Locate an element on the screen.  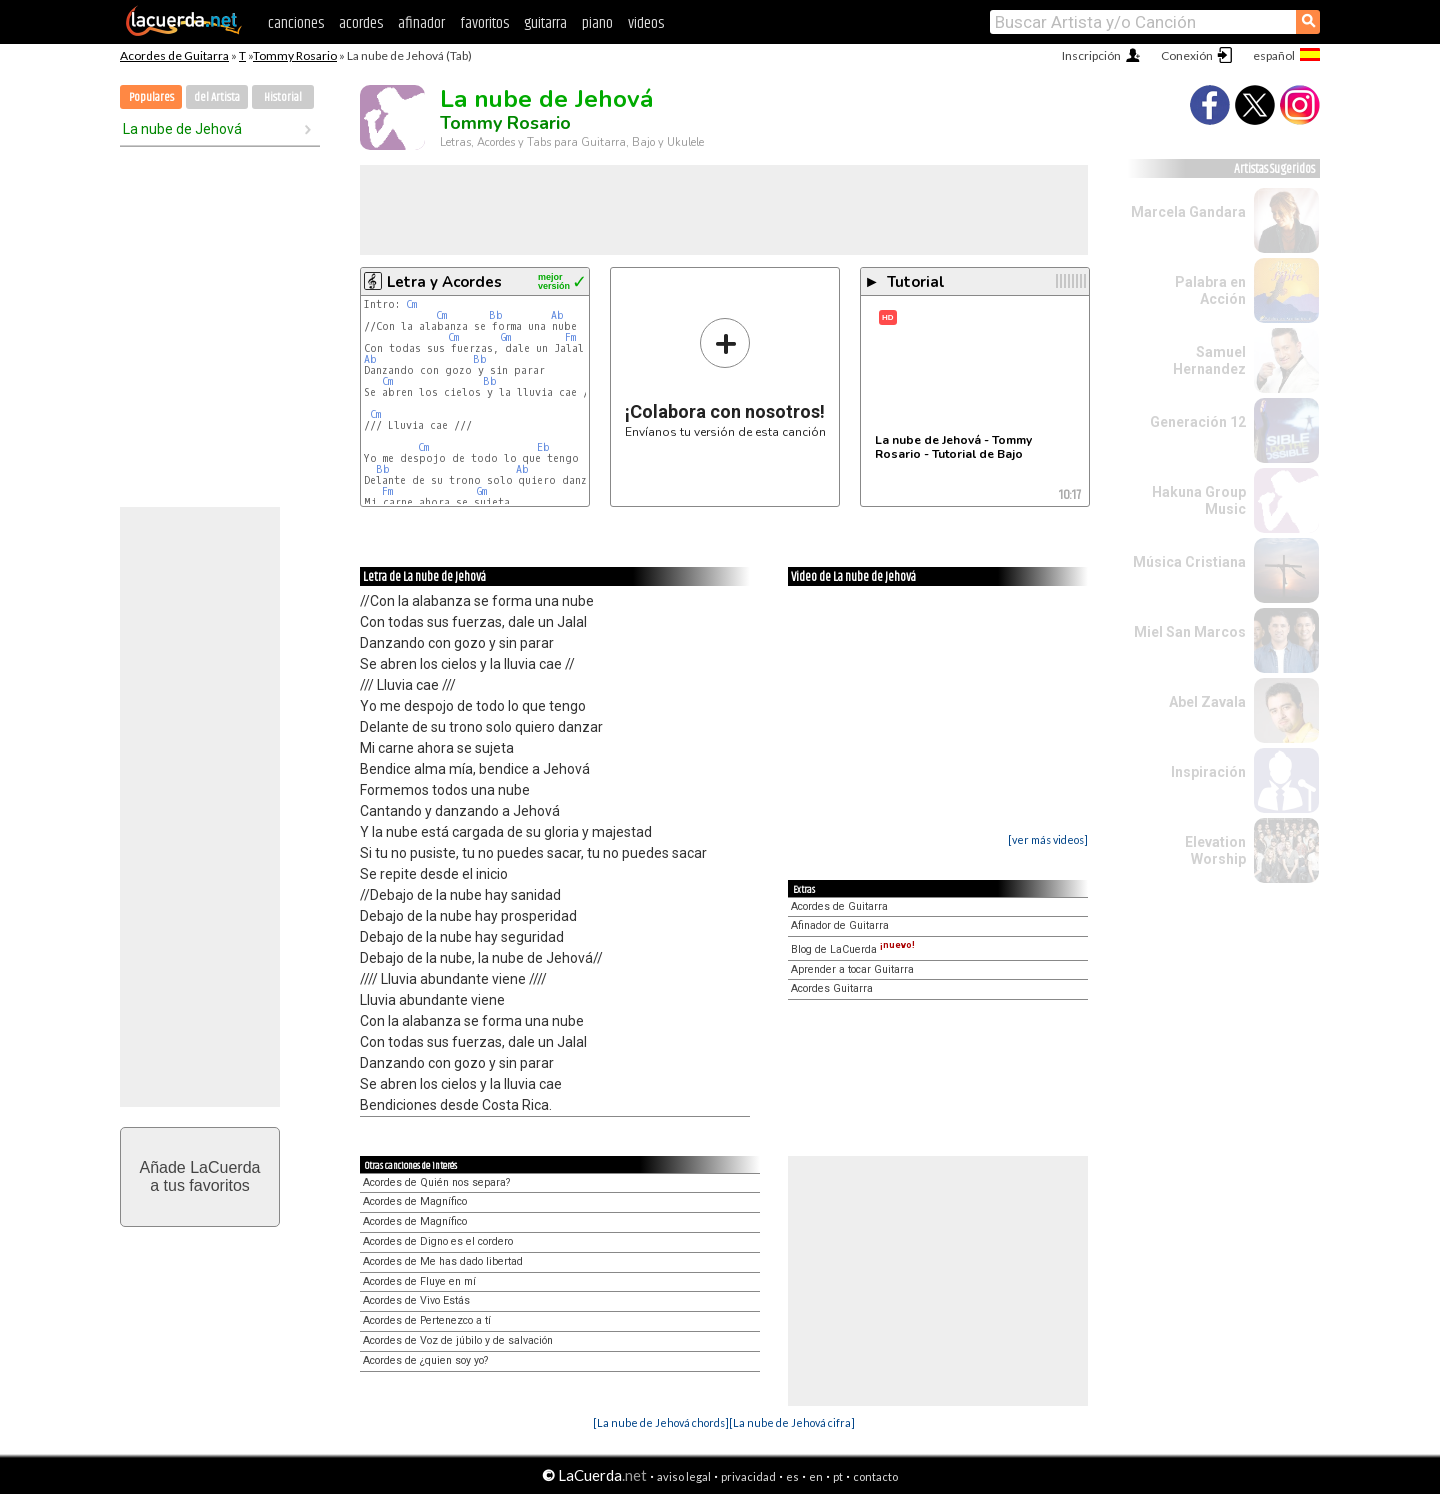
en is located at coordinates (816, 1476).